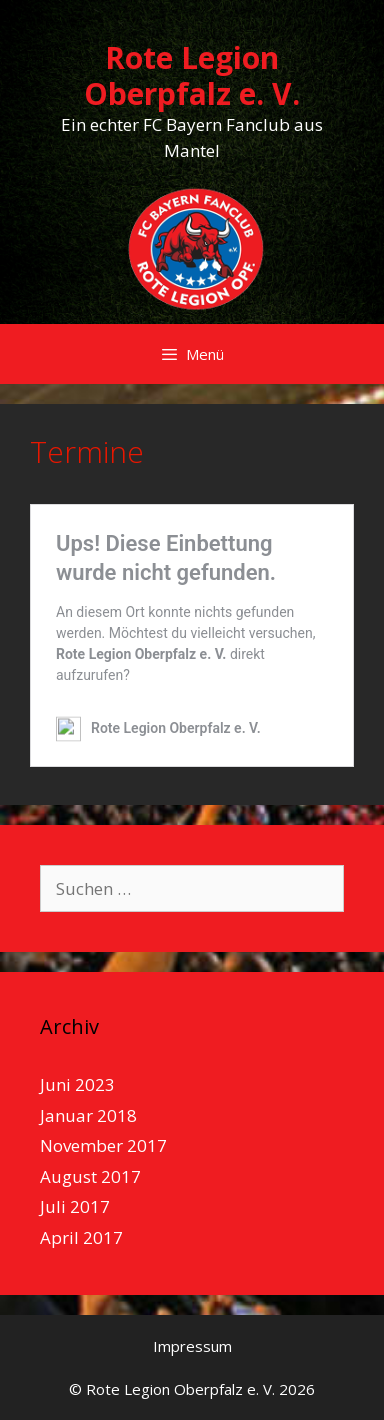 This screenshot has width=384, height=1420. What do you see at coordinates (90, 1176) in the screenshot?
I see `August 2017` at bounding box center [90, 1176].